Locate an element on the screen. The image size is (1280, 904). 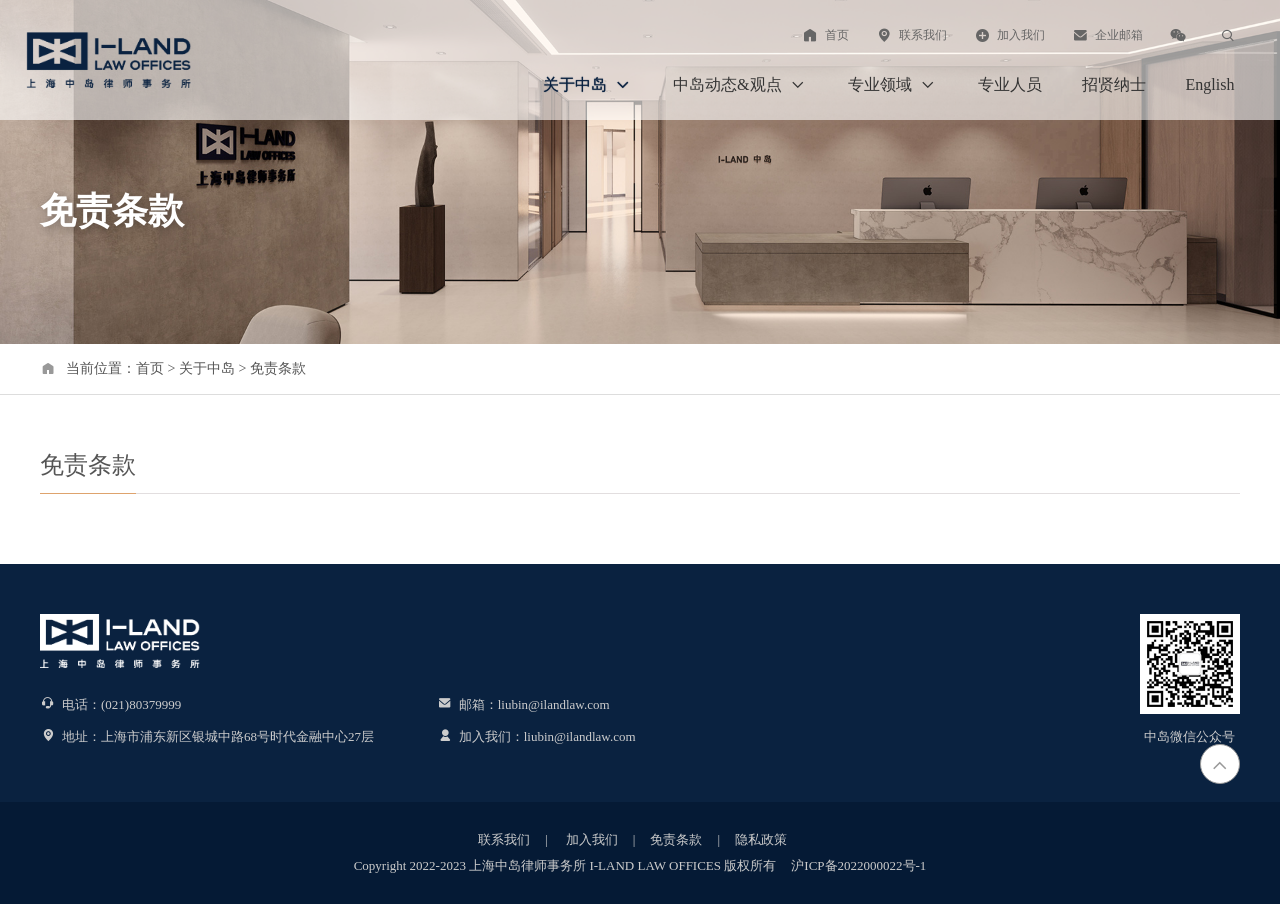
沪ICP备2022000022号-1 is located at coordinates (858, 865).